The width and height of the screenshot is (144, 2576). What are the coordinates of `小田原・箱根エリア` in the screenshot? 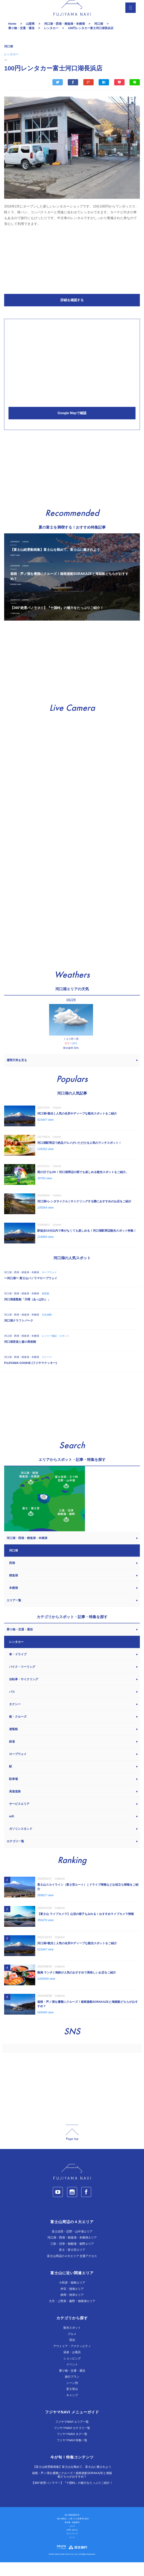 It's located at (72, 2296).